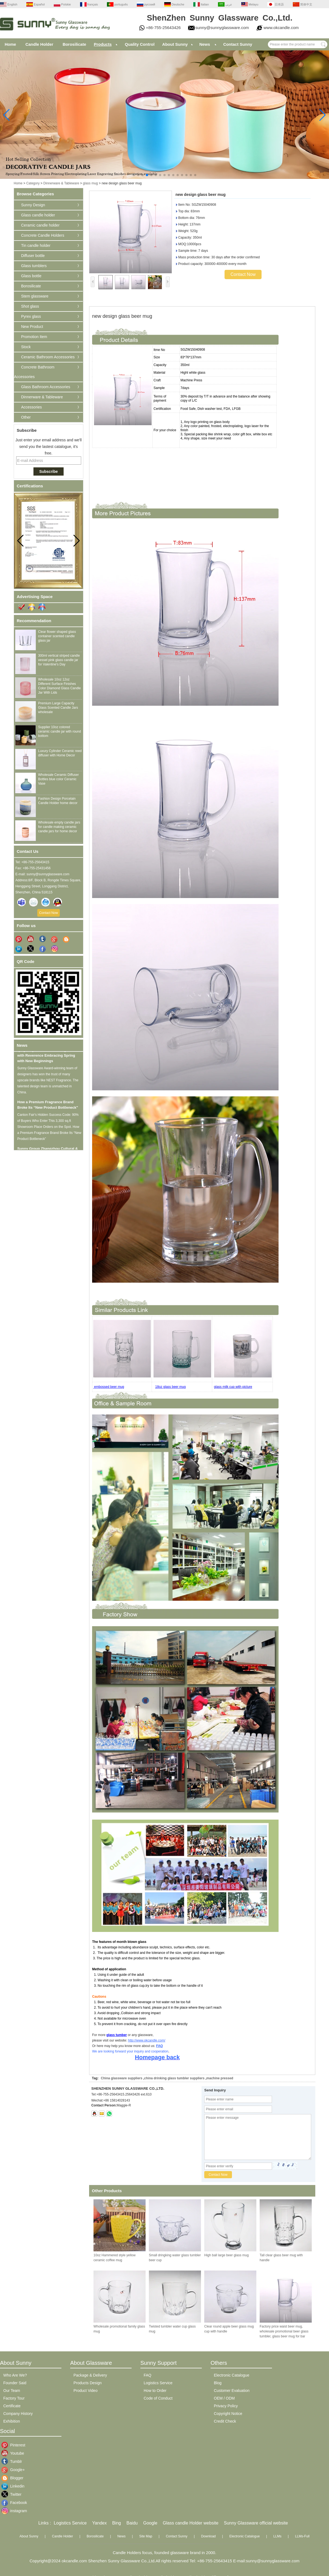  What do you see at coordinates (159, 2046) in the screenshot?
I see `FAQ` at bounding box center [159, 2046].